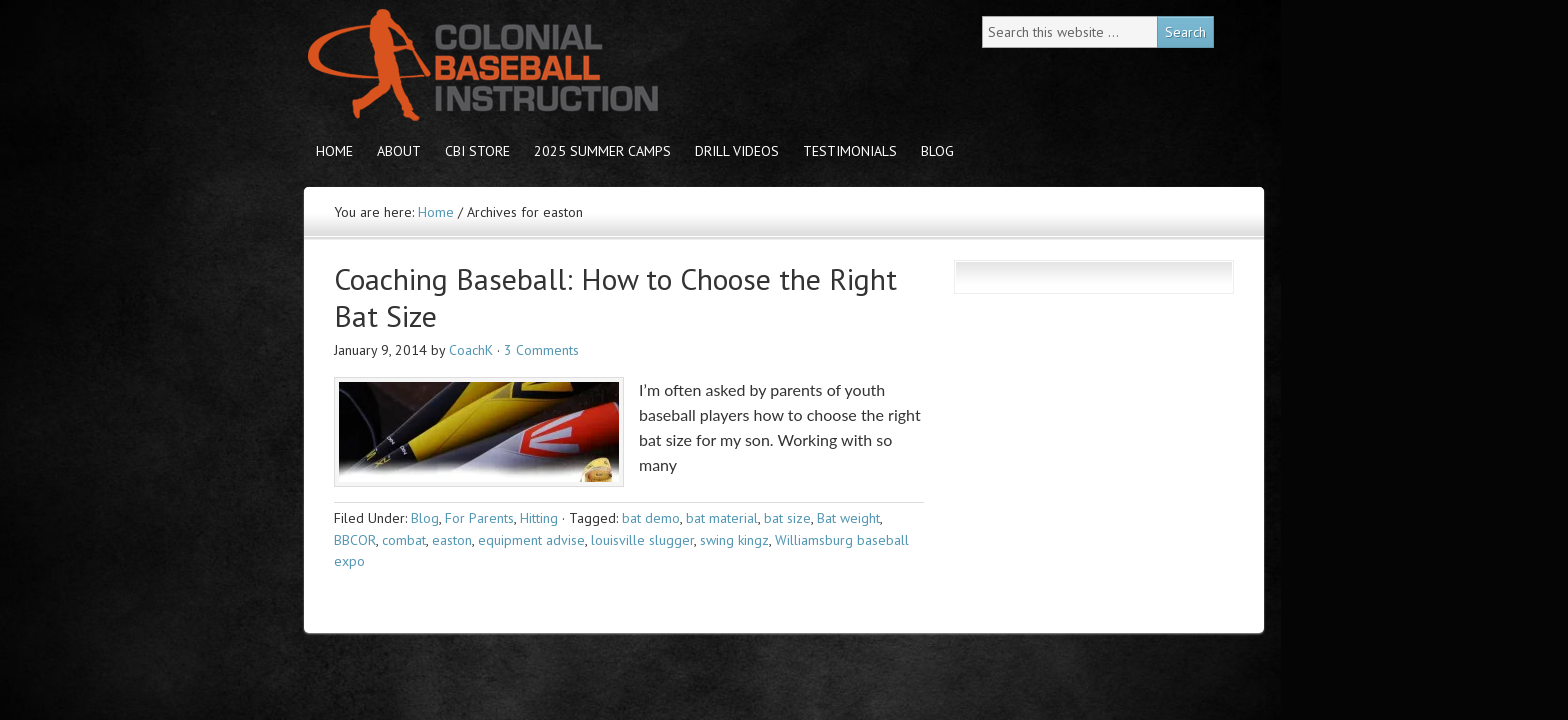  What do you see at coordinates (477, 151) in the screenshot?
I see `CBI store` at bounding box center [477, 151].